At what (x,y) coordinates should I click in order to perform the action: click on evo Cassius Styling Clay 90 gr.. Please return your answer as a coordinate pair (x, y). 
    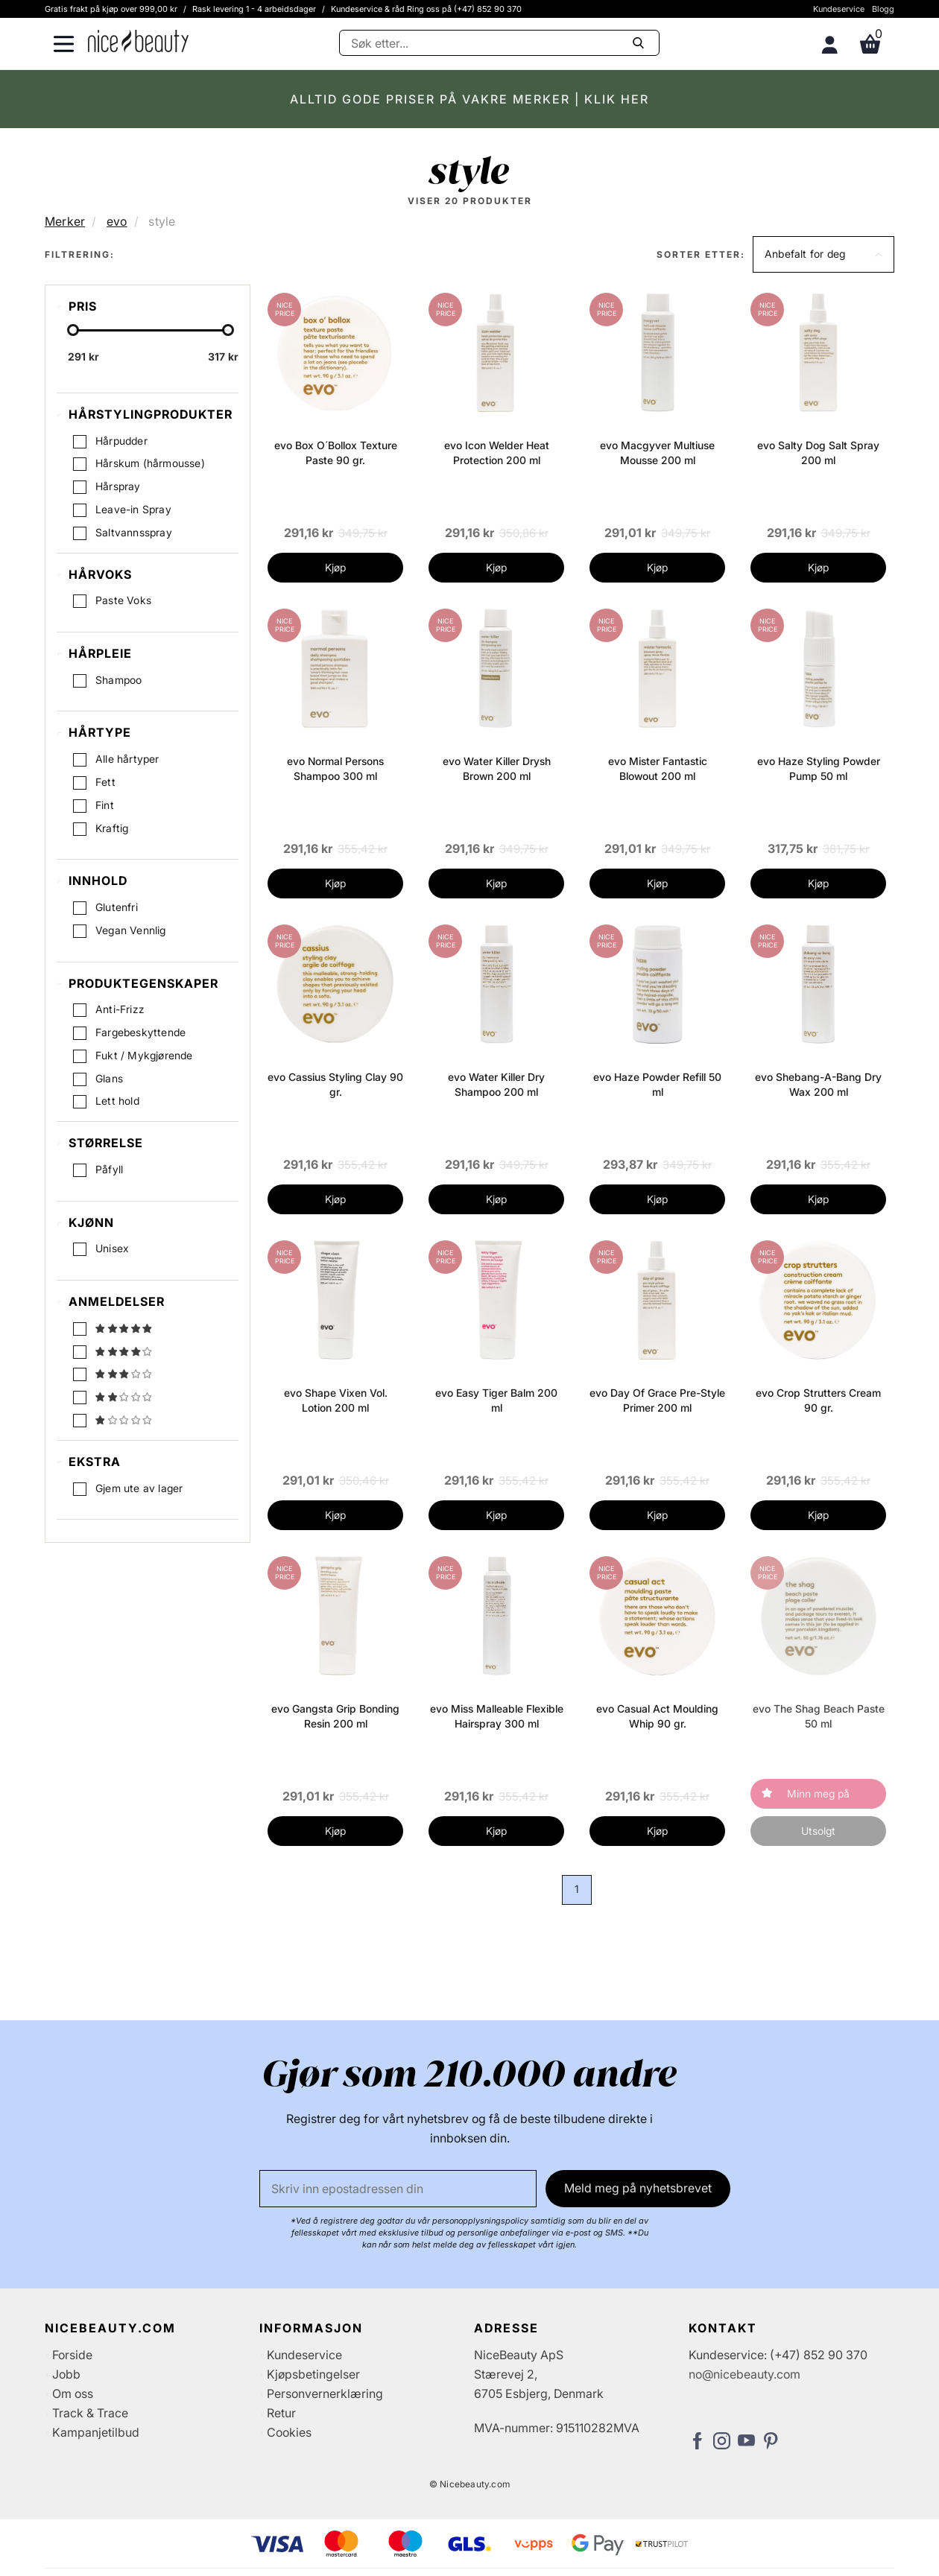
    Looking at the image, I should click on (335, 1084).